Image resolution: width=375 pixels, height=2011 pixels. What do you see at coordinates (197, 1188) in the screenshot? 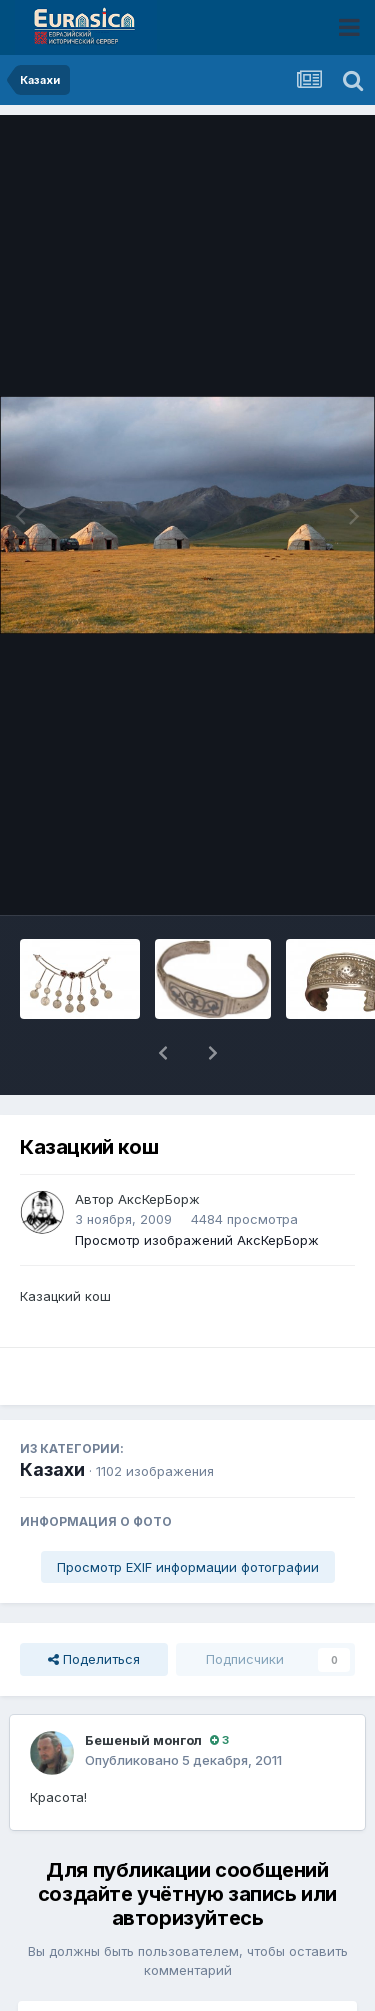
I see `Просмотр изображений АксКерБорж` at bounding box center [197, 1188].